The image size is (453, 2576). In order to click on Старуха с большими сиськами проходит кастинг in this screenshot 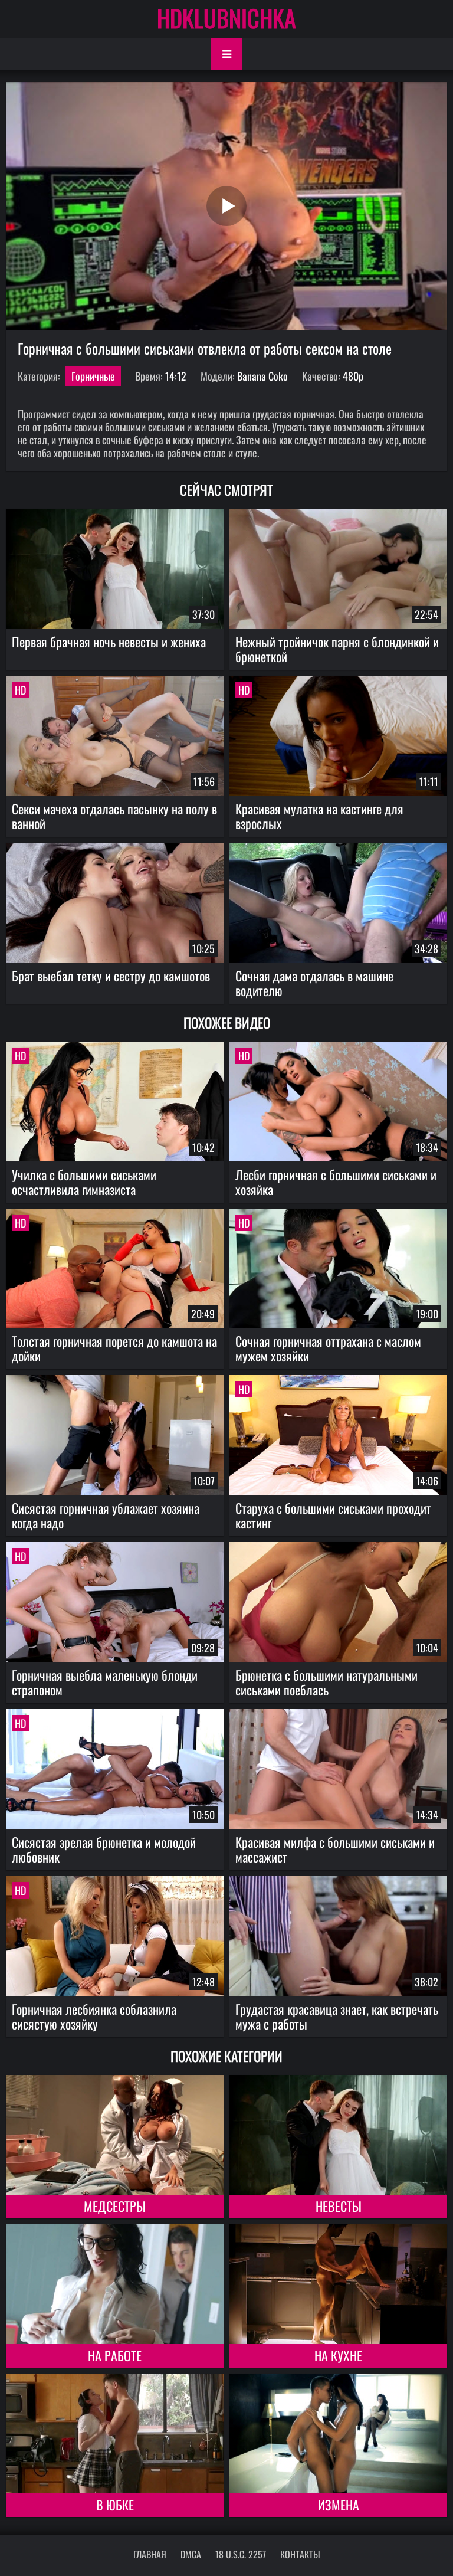, I will do `click(333, 1515)`.